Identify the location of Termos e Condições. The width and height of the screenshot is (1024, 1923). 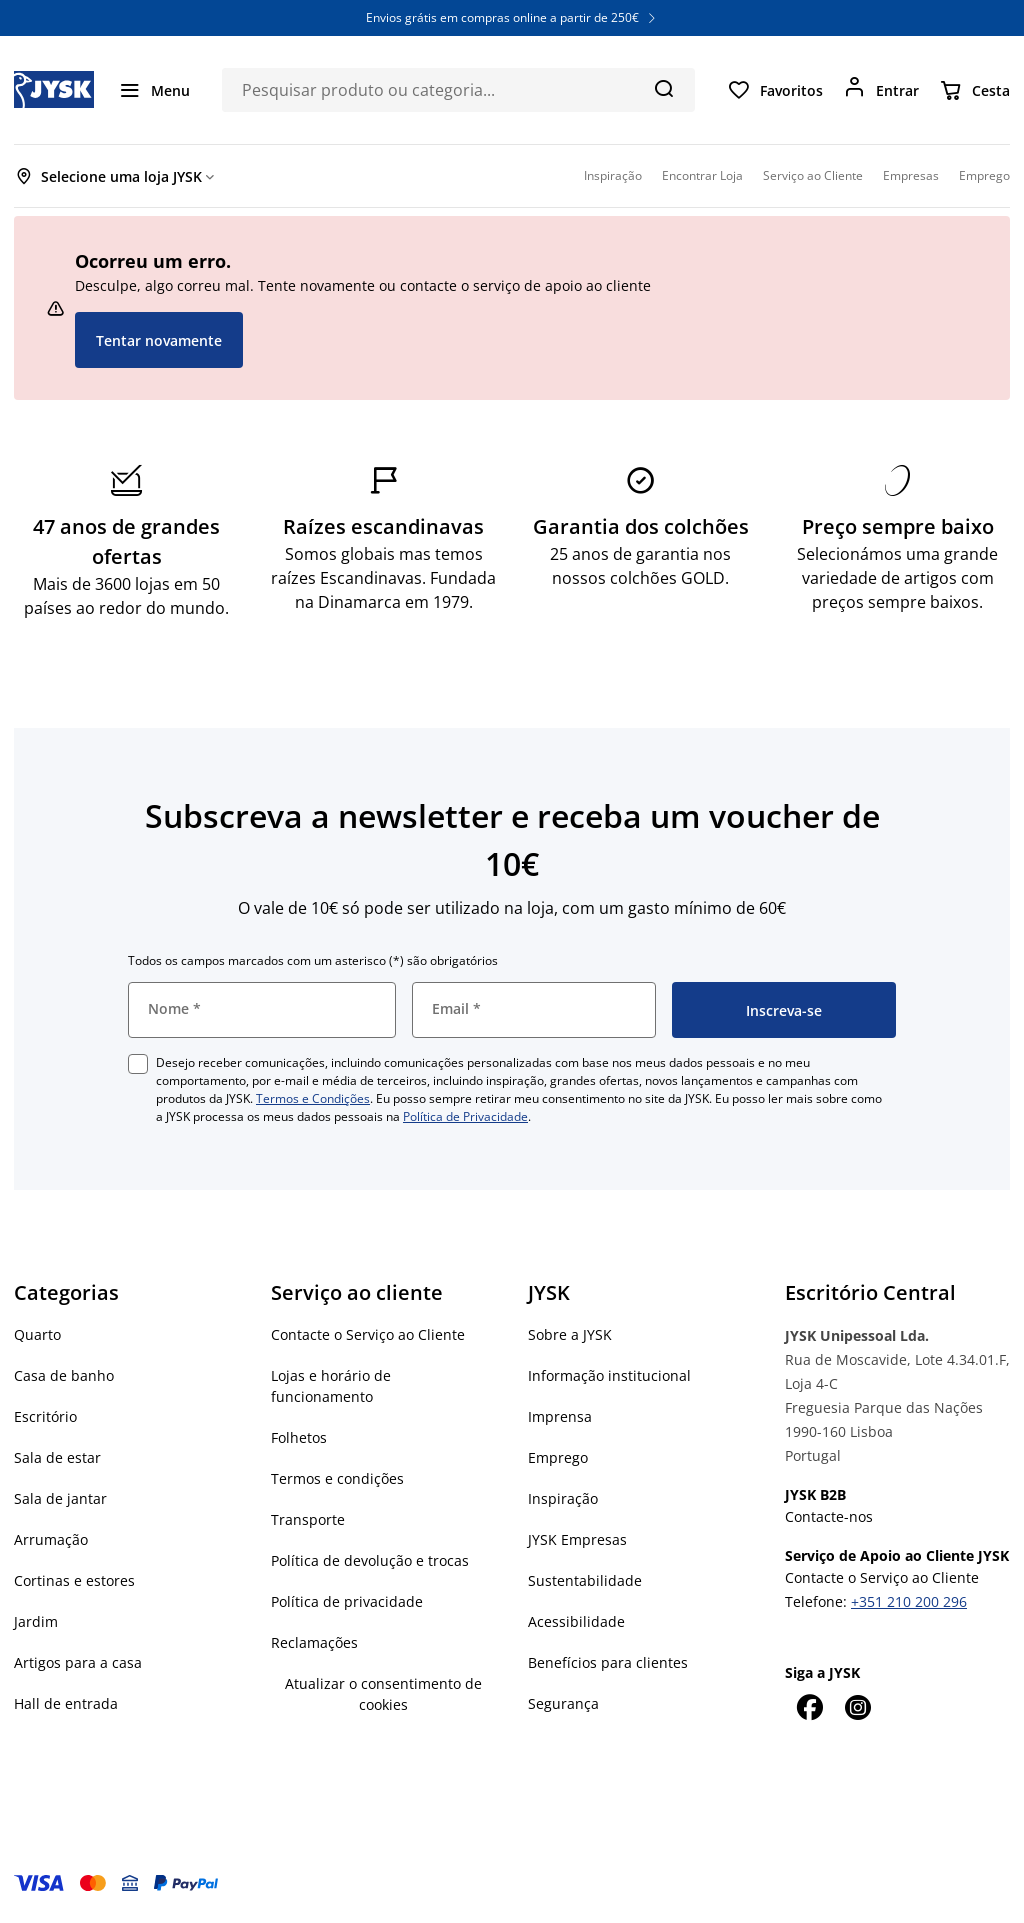
(313, 1098).